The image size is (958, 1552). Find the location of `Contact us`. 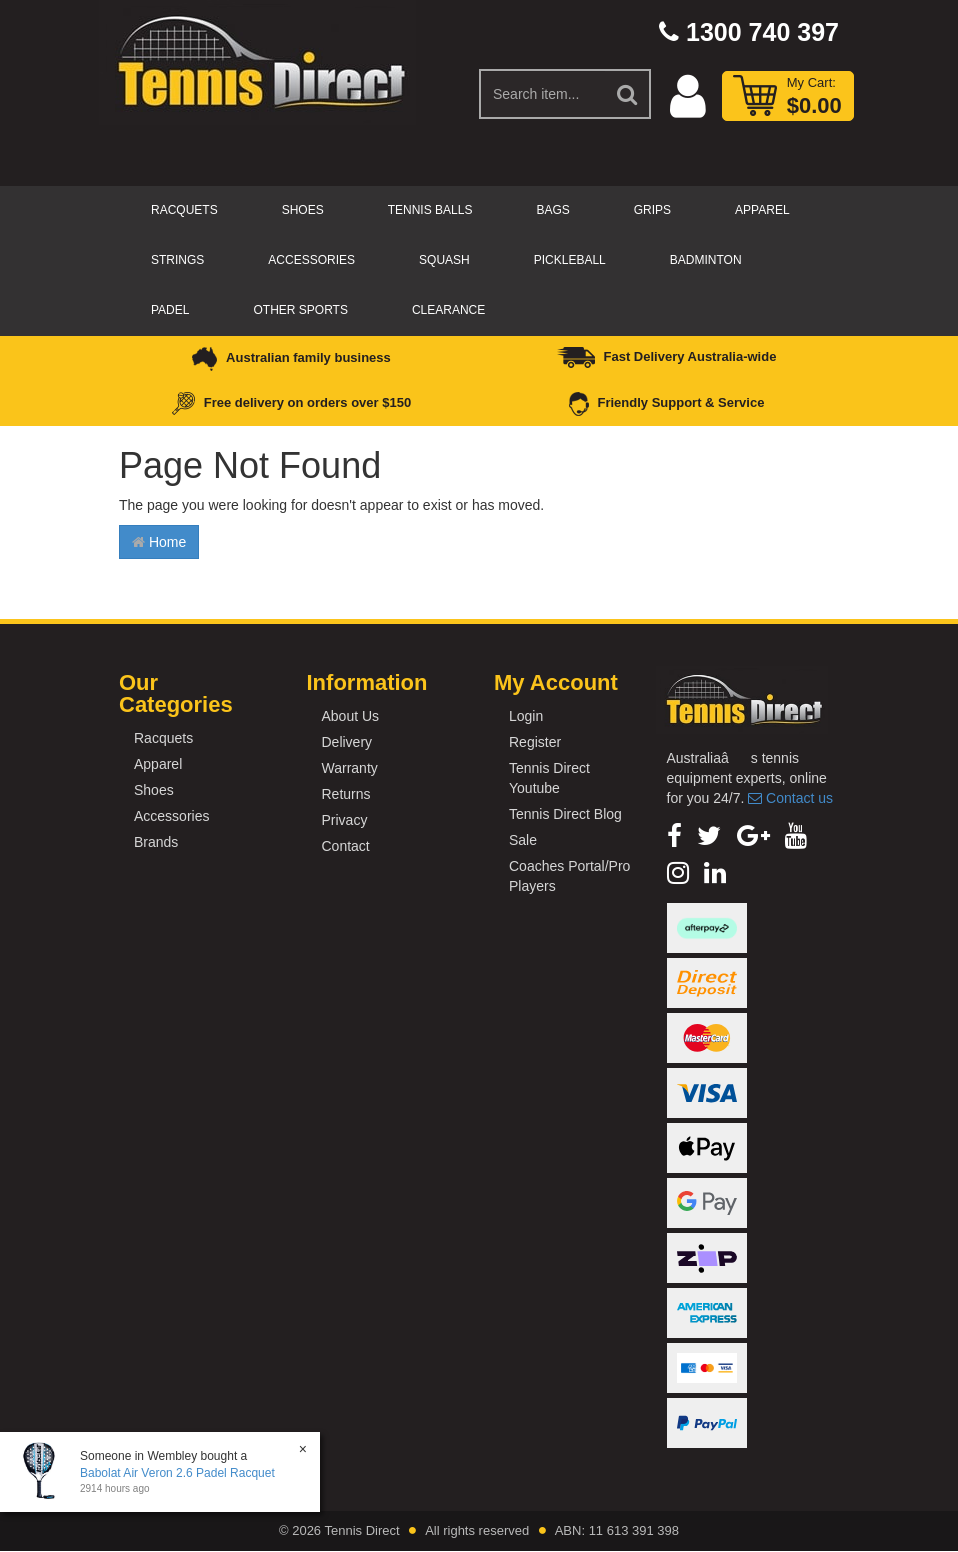

Contact us is located at coordinates (790, 798).